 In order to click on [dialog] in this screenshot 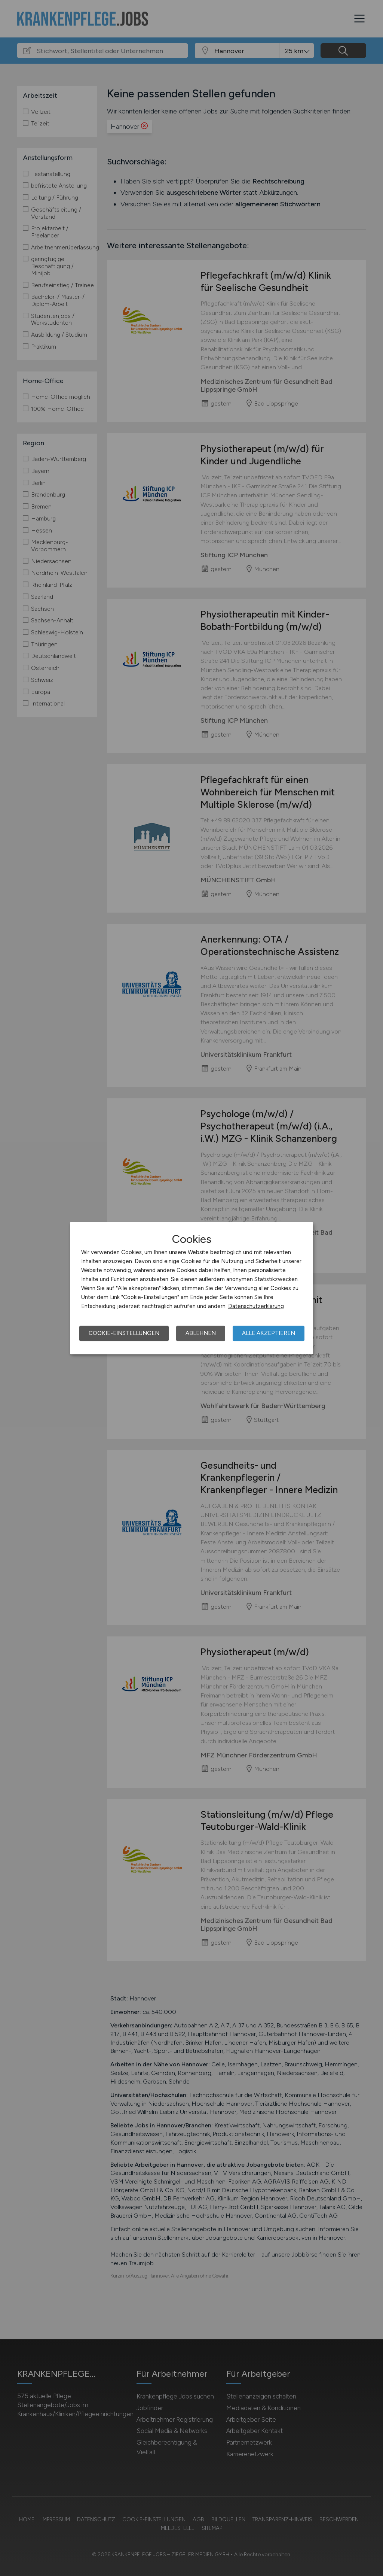, I will do `click(191, 1288)`.